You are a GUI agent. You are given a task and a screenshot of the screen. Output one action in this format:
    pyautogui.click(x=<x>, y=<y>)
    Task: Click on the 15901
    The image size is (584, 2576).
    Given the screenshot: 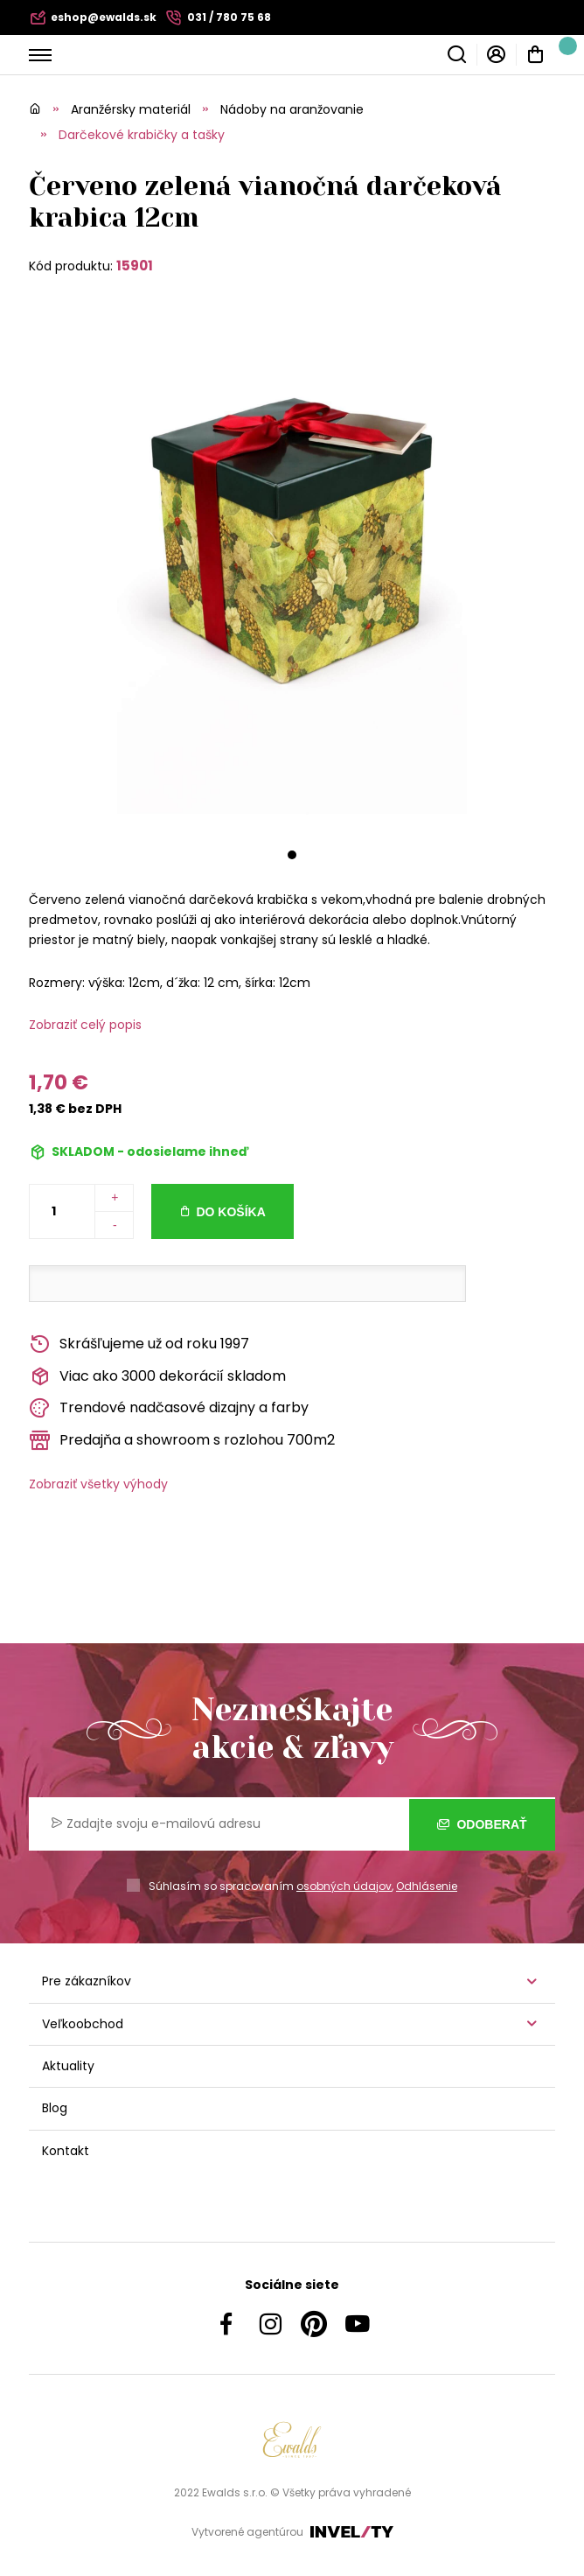 What is the action you would take?
    pyautogui.click(x=134, y=265)
    